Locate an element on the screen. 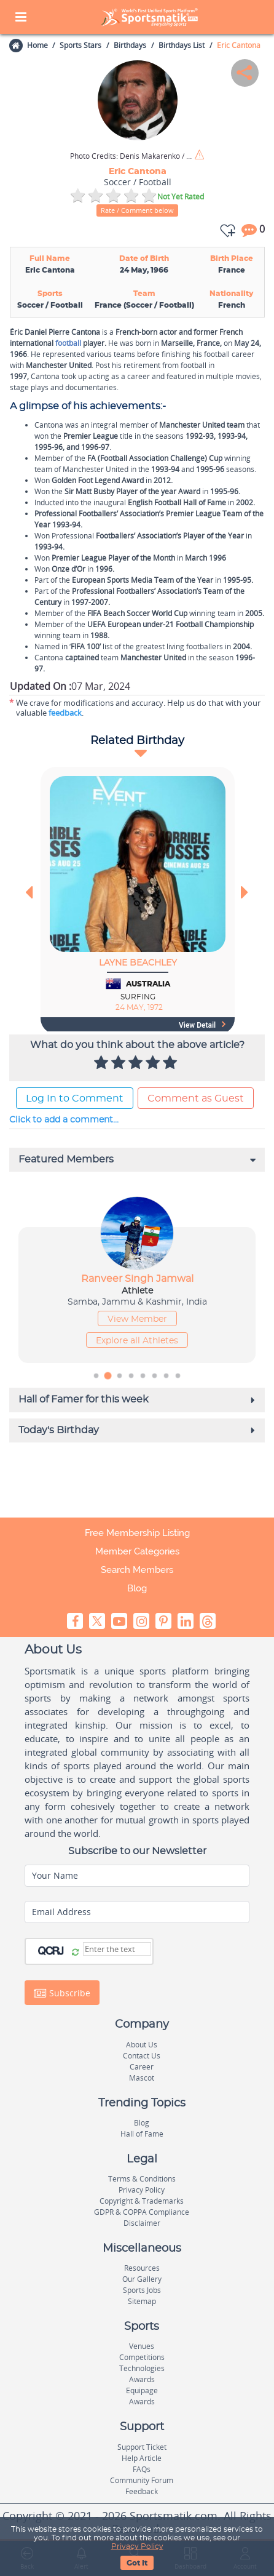  Hall of Fame is located at coordinates (141, 2134).